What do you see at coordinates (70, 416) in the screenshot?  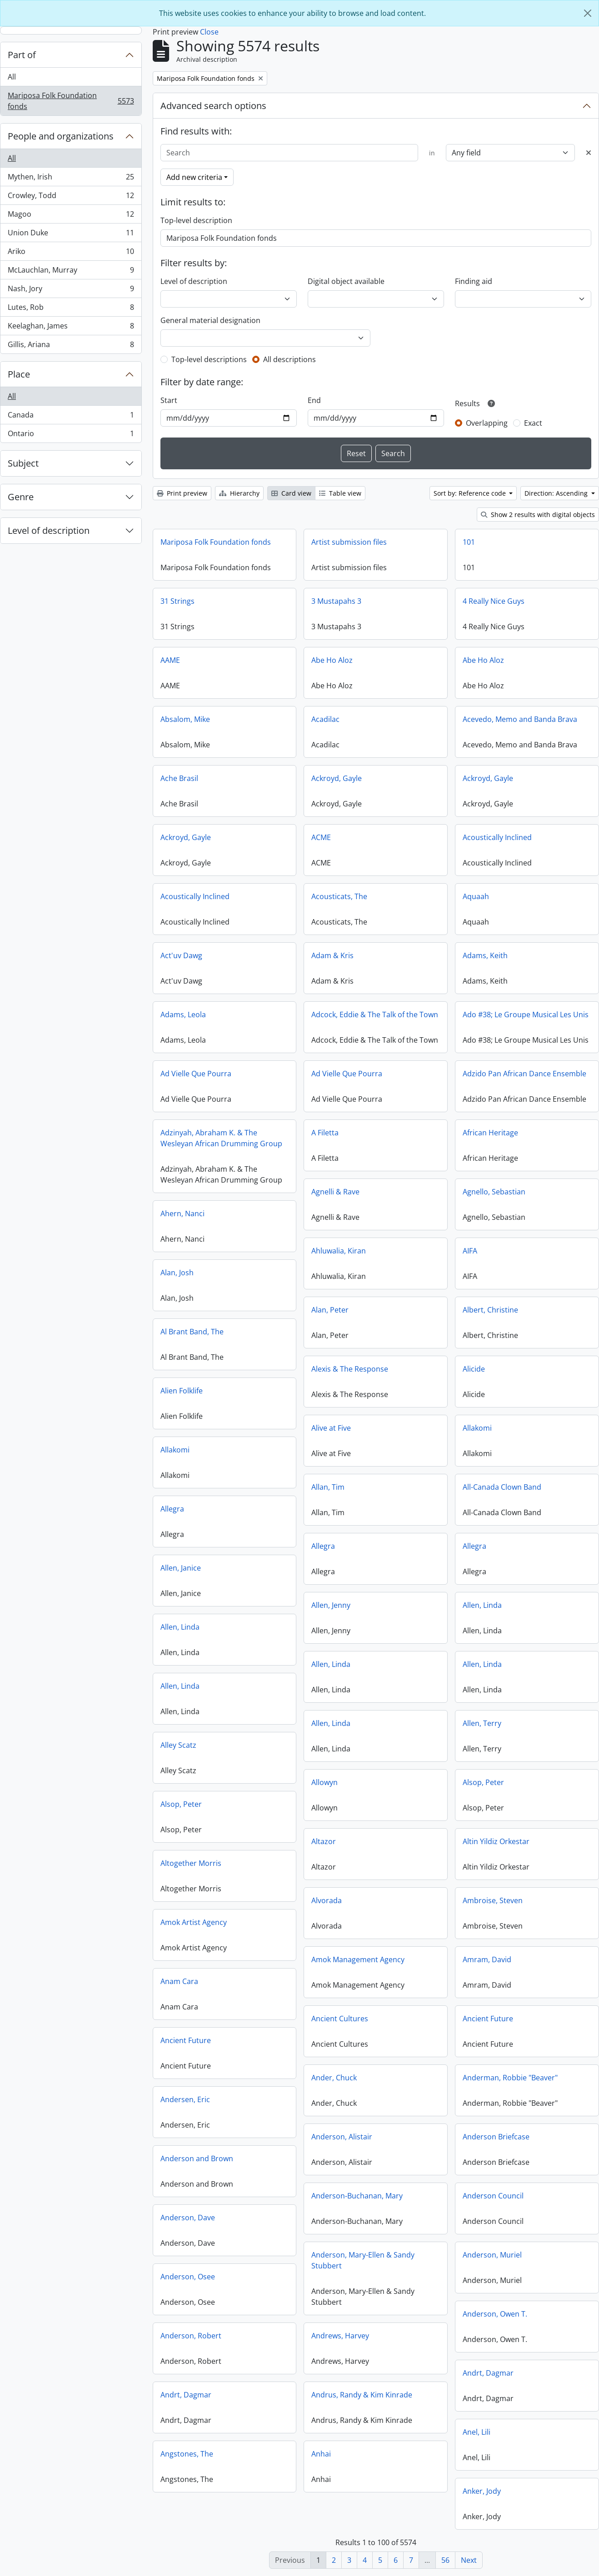 I see `Canada` at bounding box center [70, 416].